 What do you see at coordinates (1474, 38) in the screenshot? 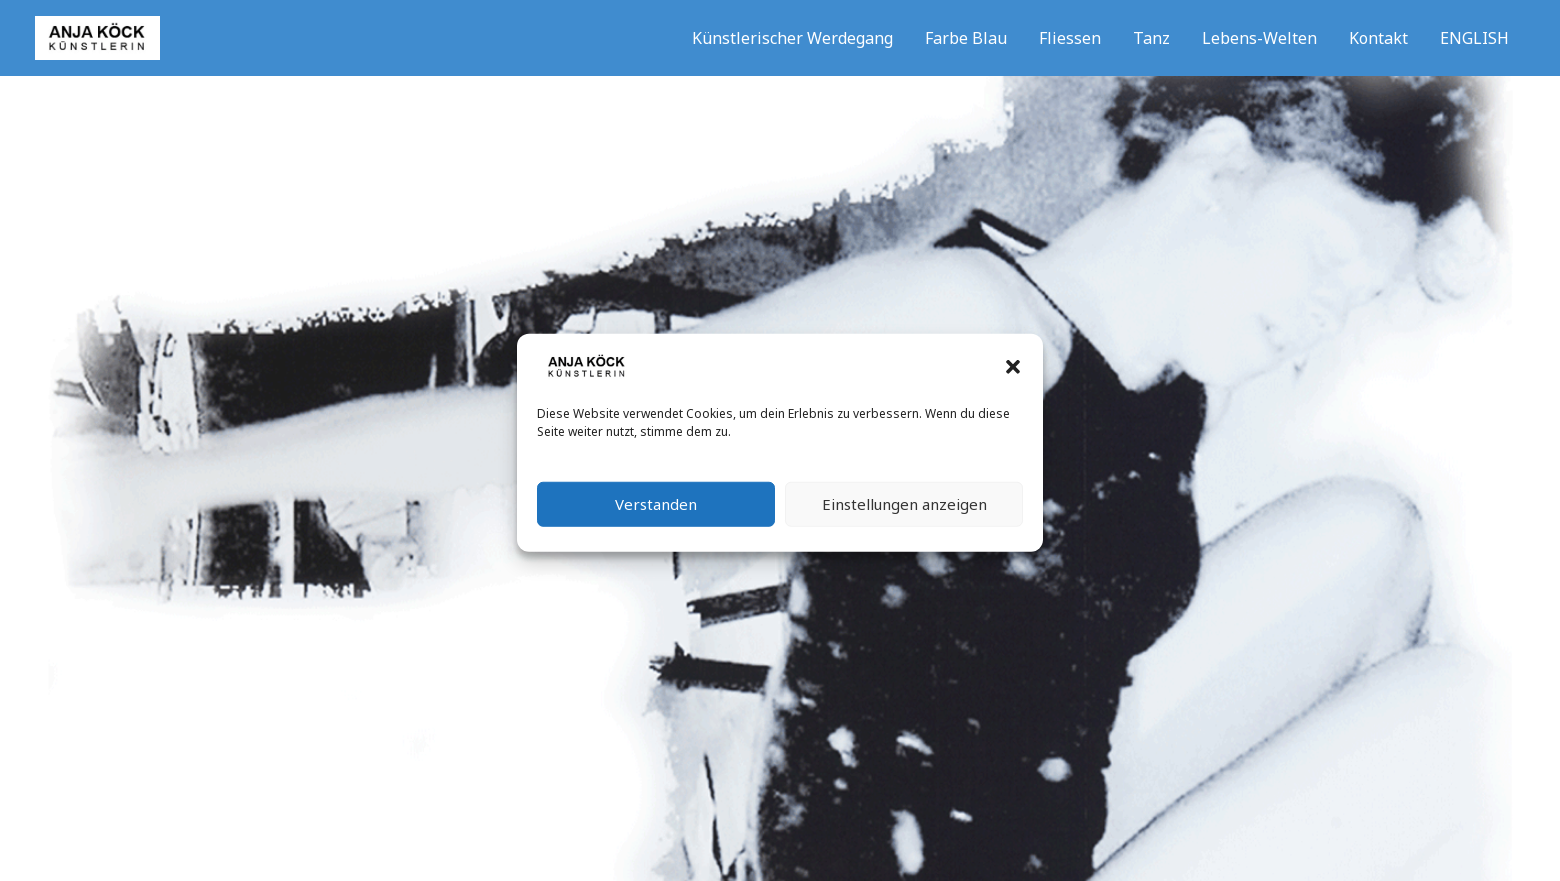
I see `ENGLISH` at bounding box center [1474, 38].